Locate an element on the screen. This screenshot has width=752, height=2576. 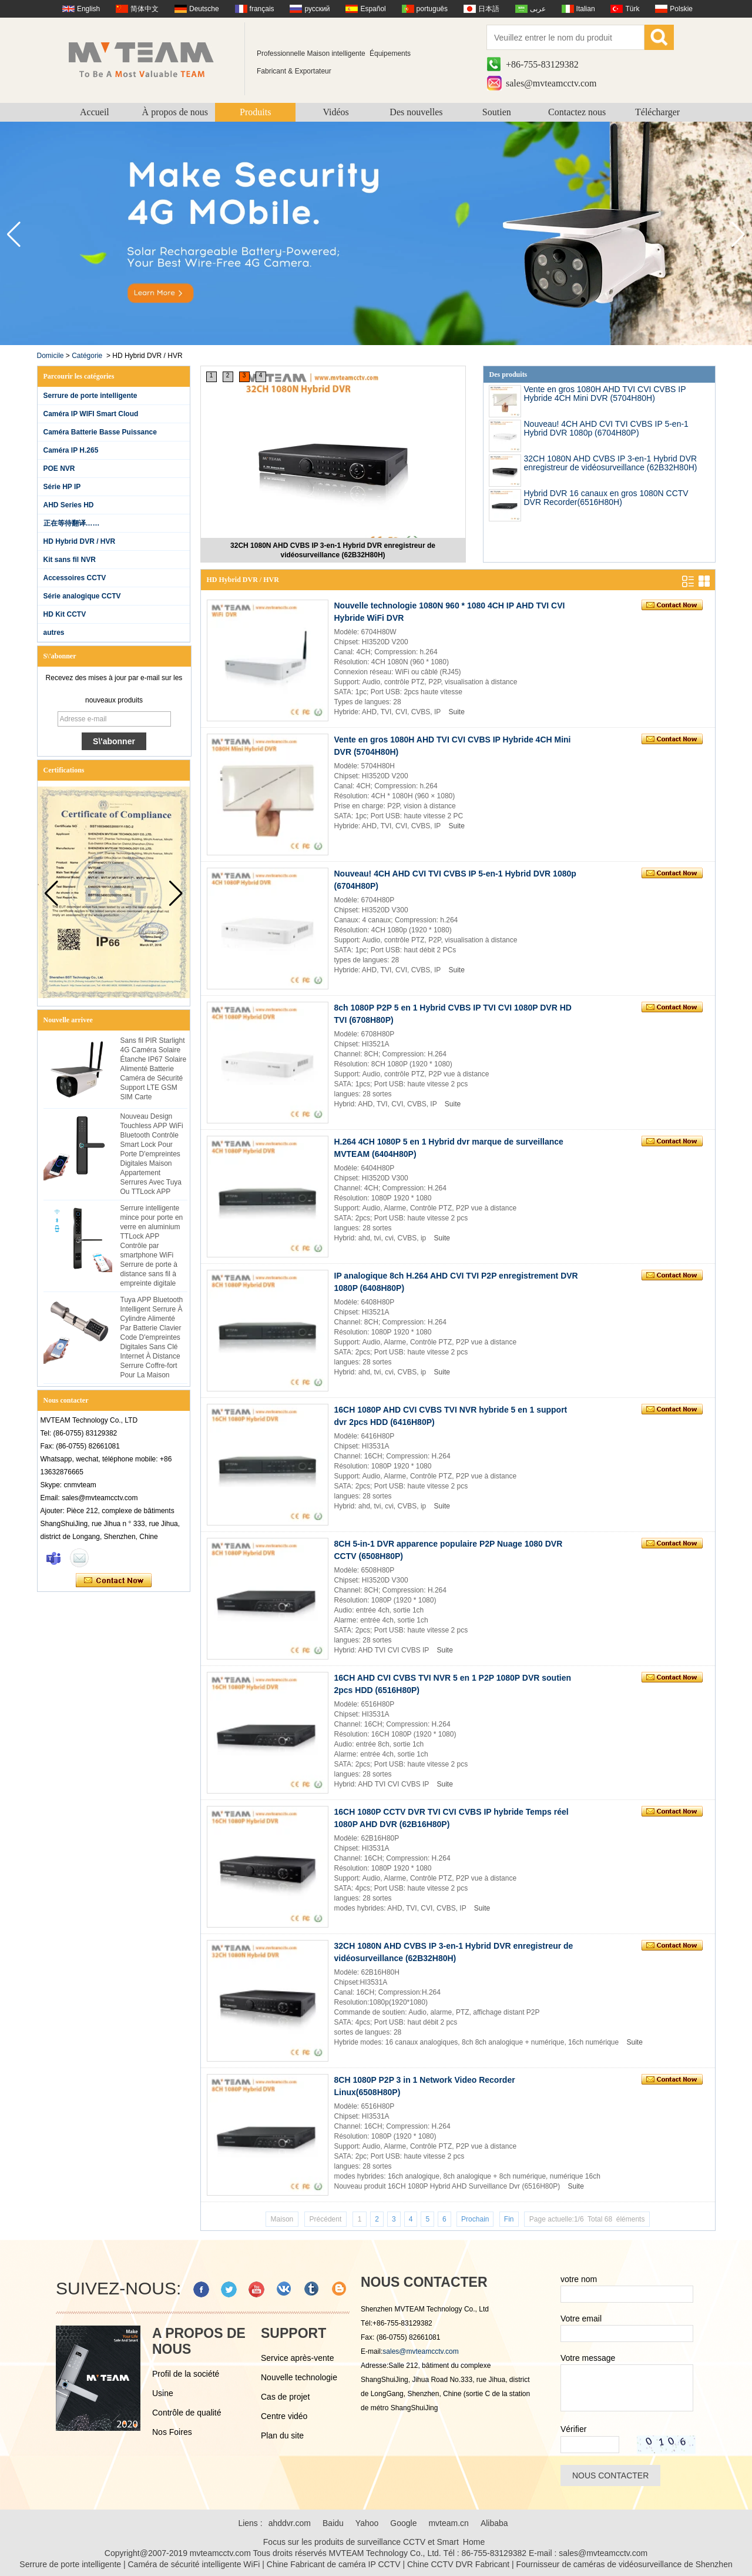
AHD Series HD is located at coordinates (68, 505).